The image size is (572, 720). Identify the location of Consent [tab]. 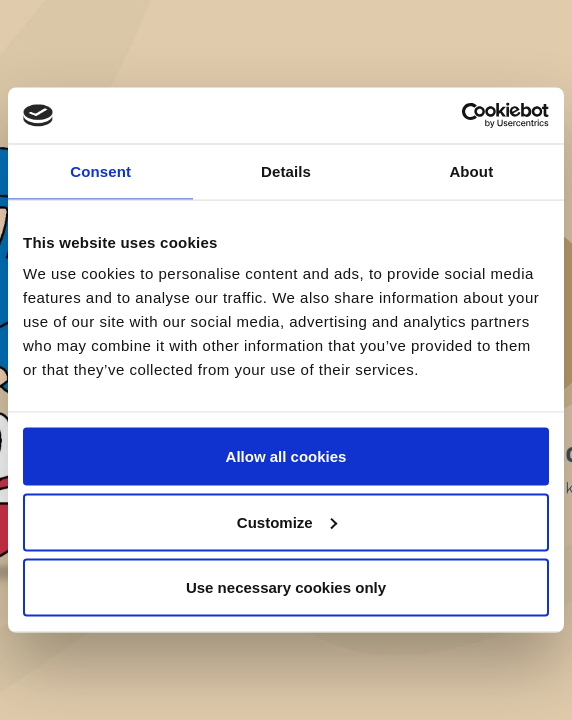
(100, 170).